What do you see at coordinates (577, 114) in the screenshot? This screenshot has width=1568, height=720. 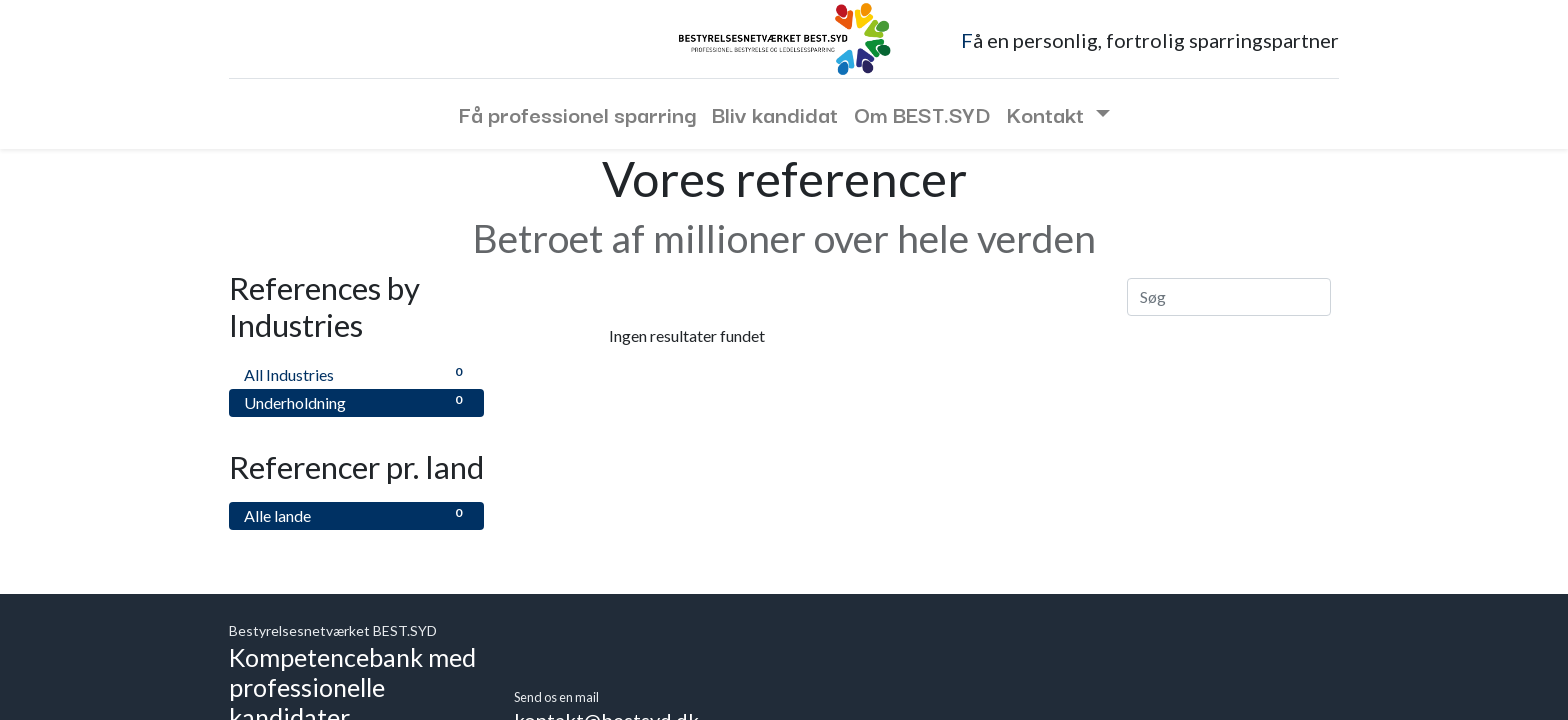 I see `[menuitem]` at bounding box center [577, 114].